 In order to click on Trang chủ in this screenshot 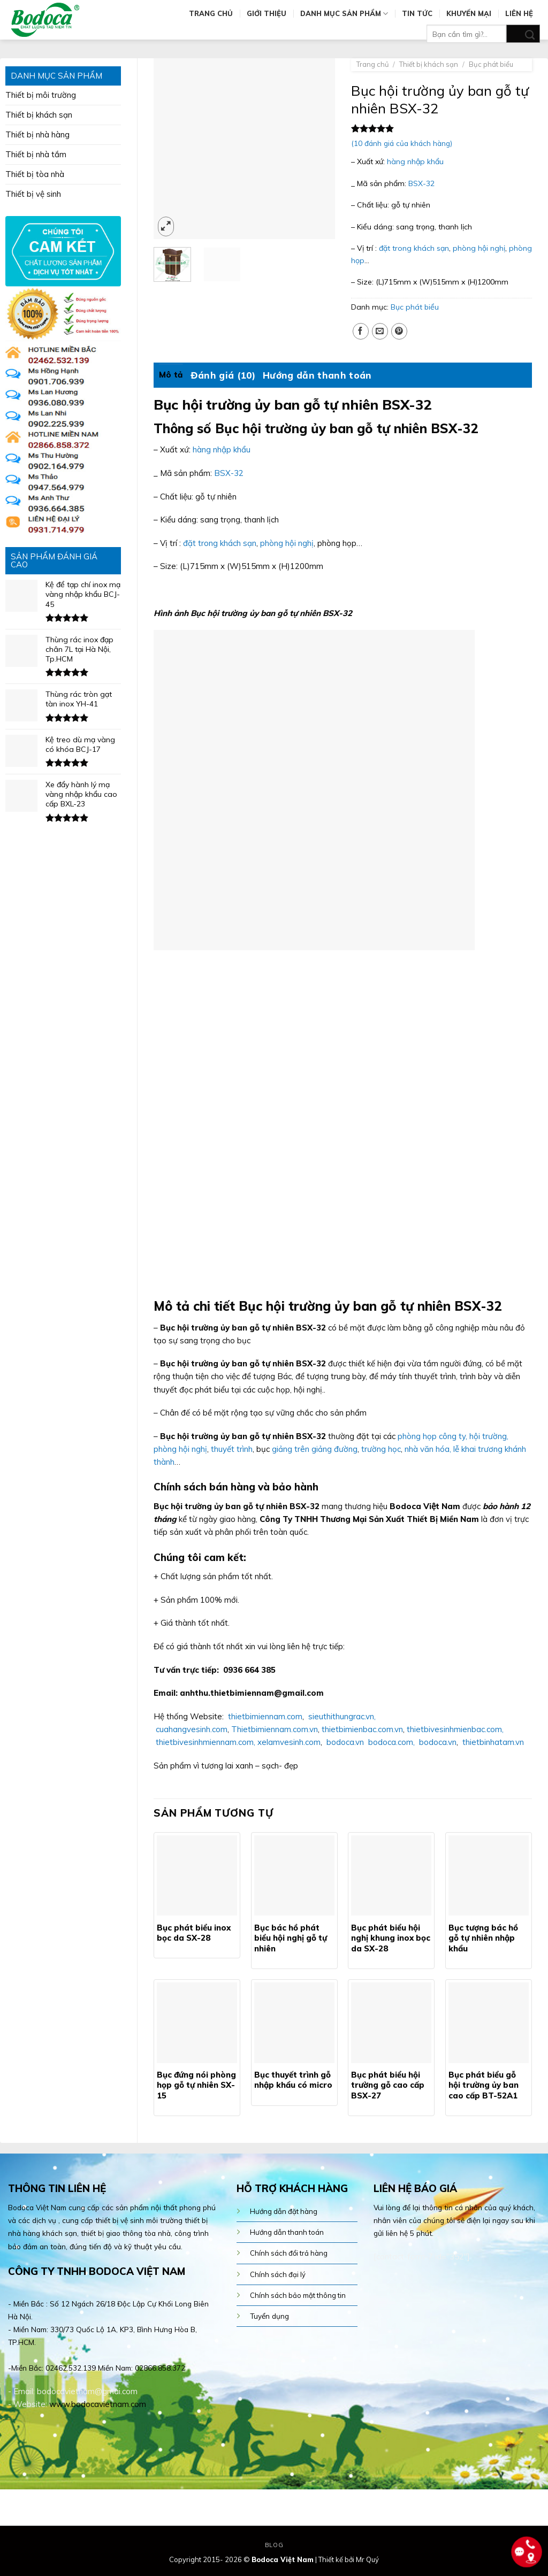, I will do `click(211, 13)`.